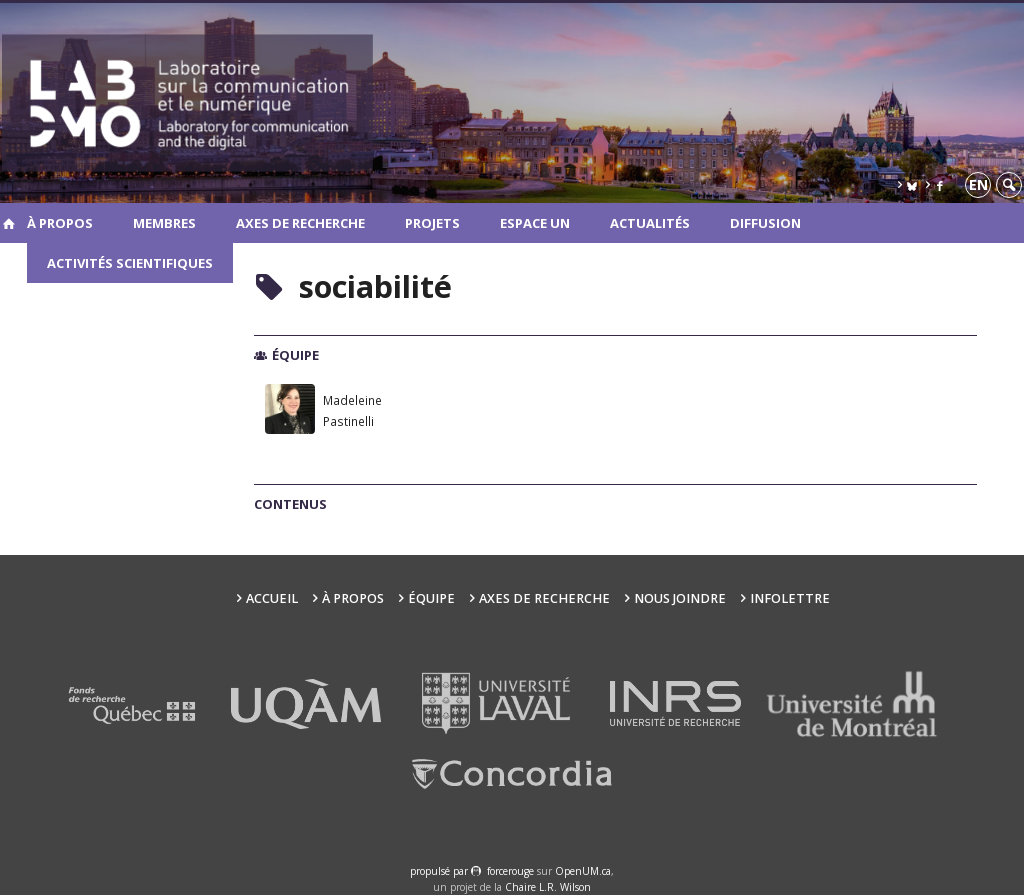 Image resolution: width=1024 pixels, height=895 pixels. What do you see at coordinates (440, 871) in the screenshot?
I see `propulsé par` at bounding box center [440, 871].